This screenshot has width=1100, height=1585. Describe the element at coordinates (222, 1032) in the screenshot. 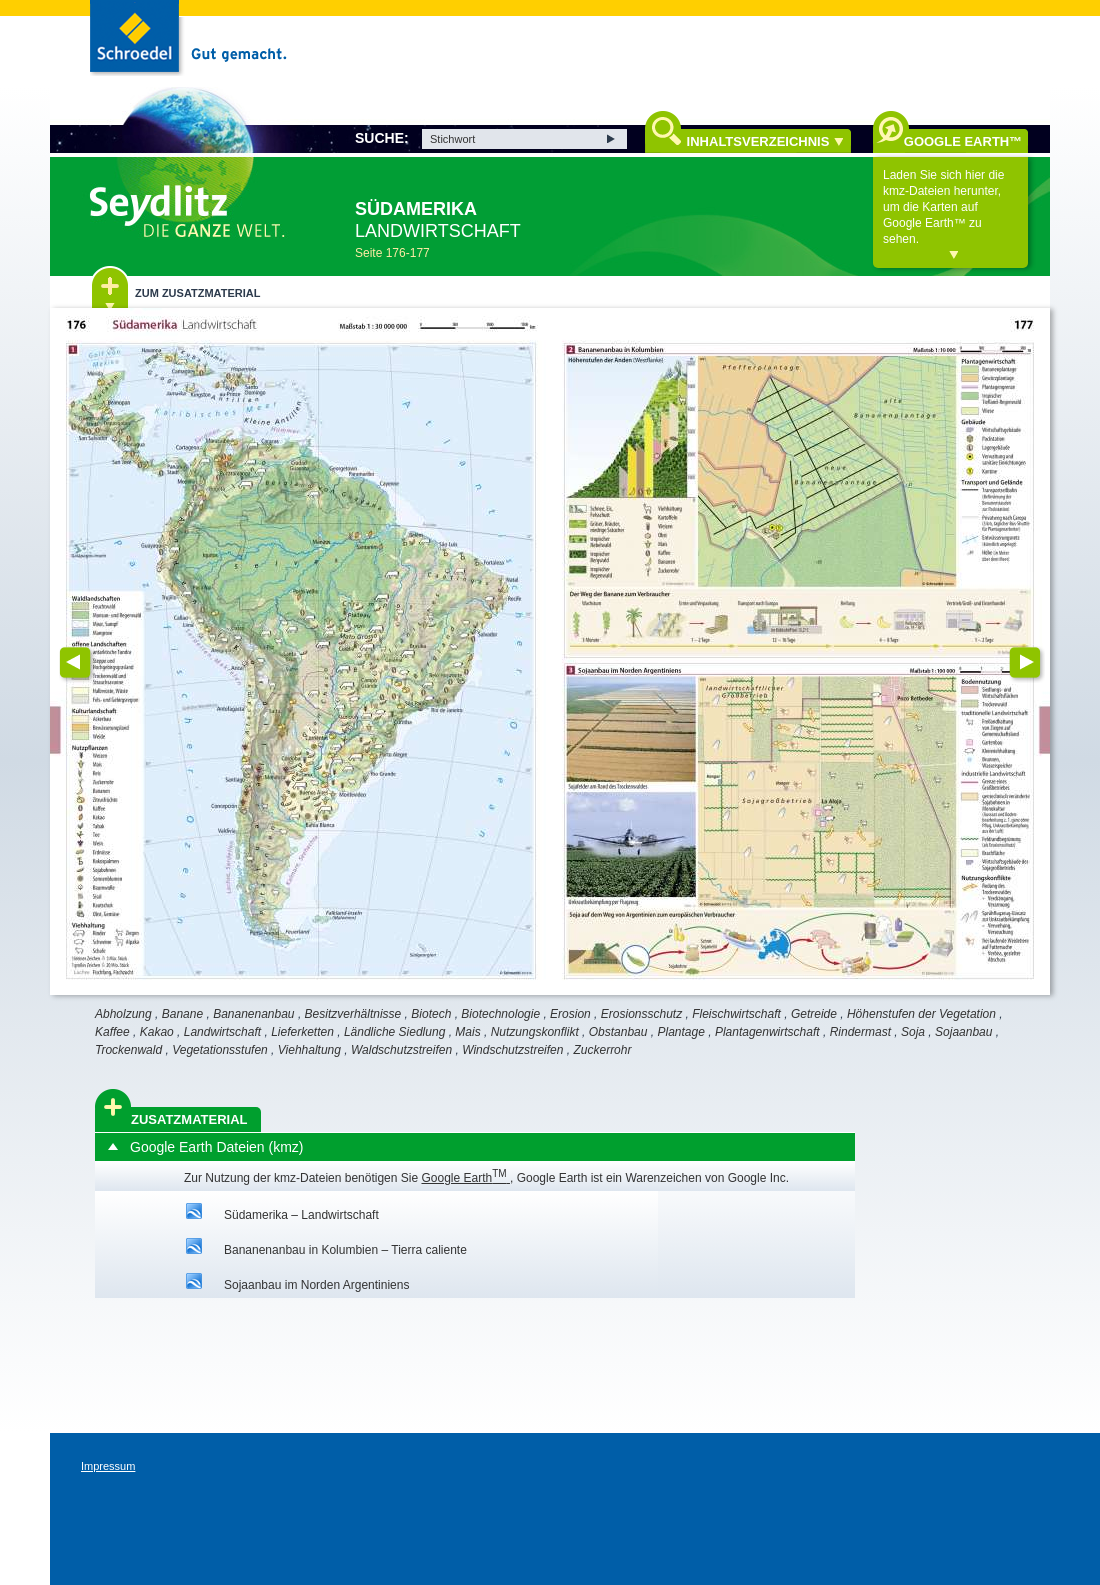

I see `Landwirtschaft` at that location.